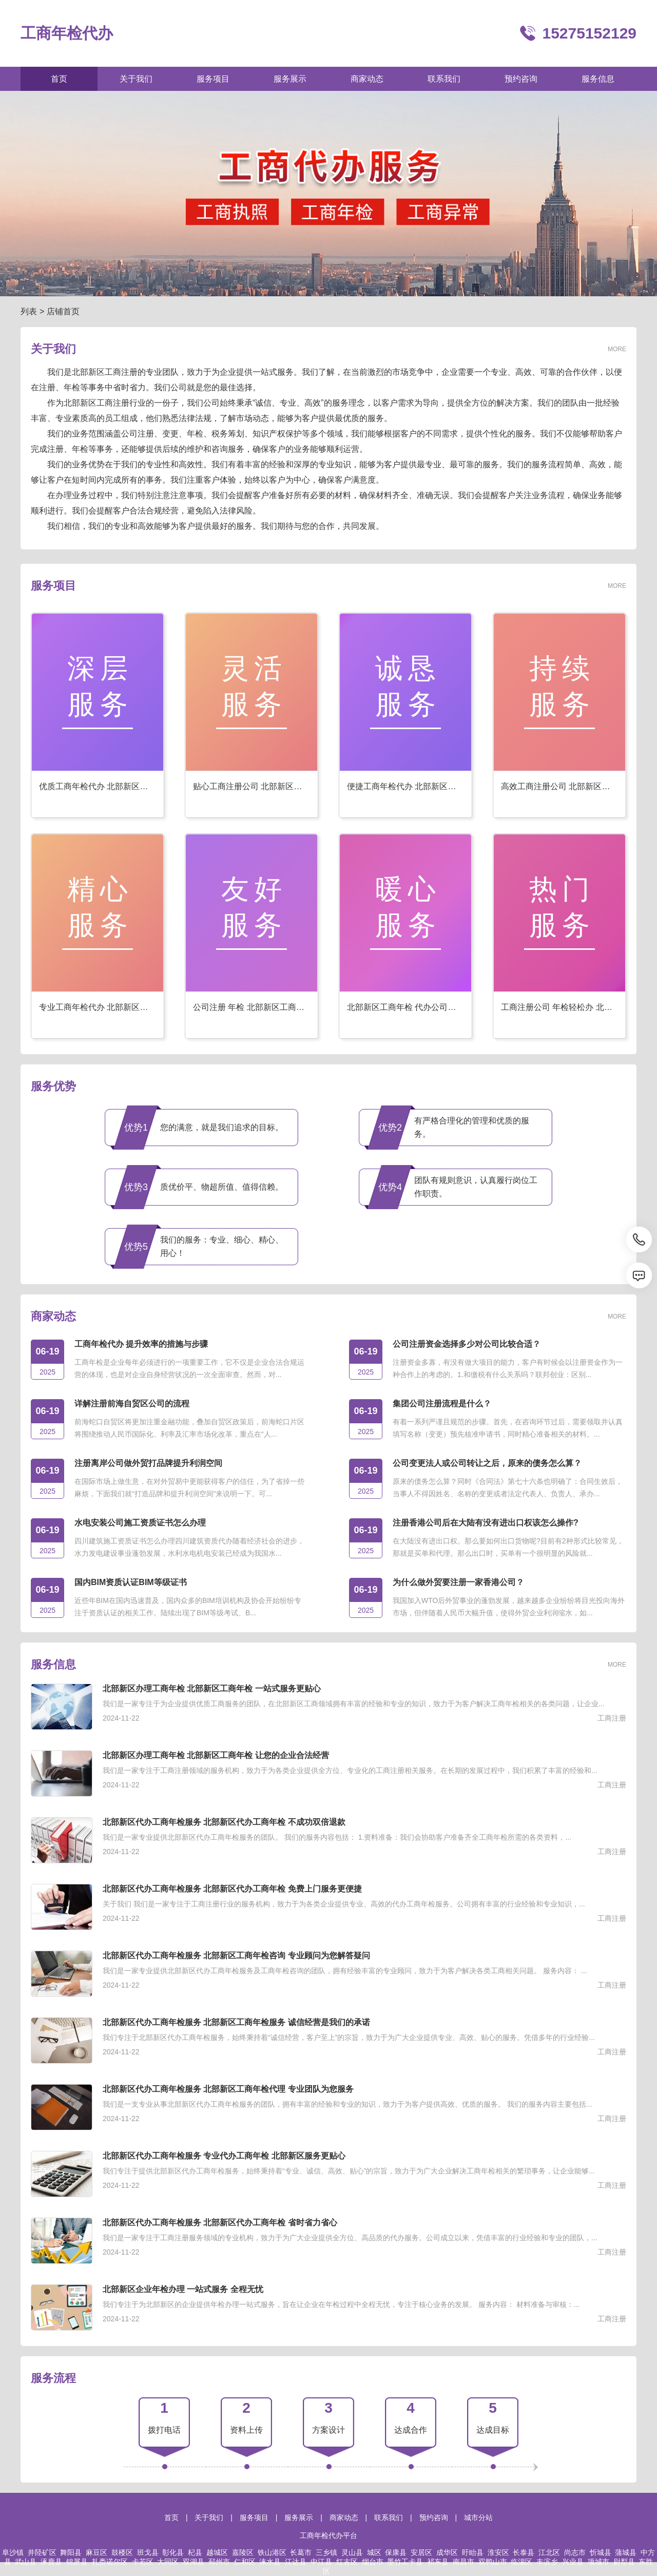  Describe the element at coordinates (13, 2552) in the screenshot. I see `阜沙镇` at that location.